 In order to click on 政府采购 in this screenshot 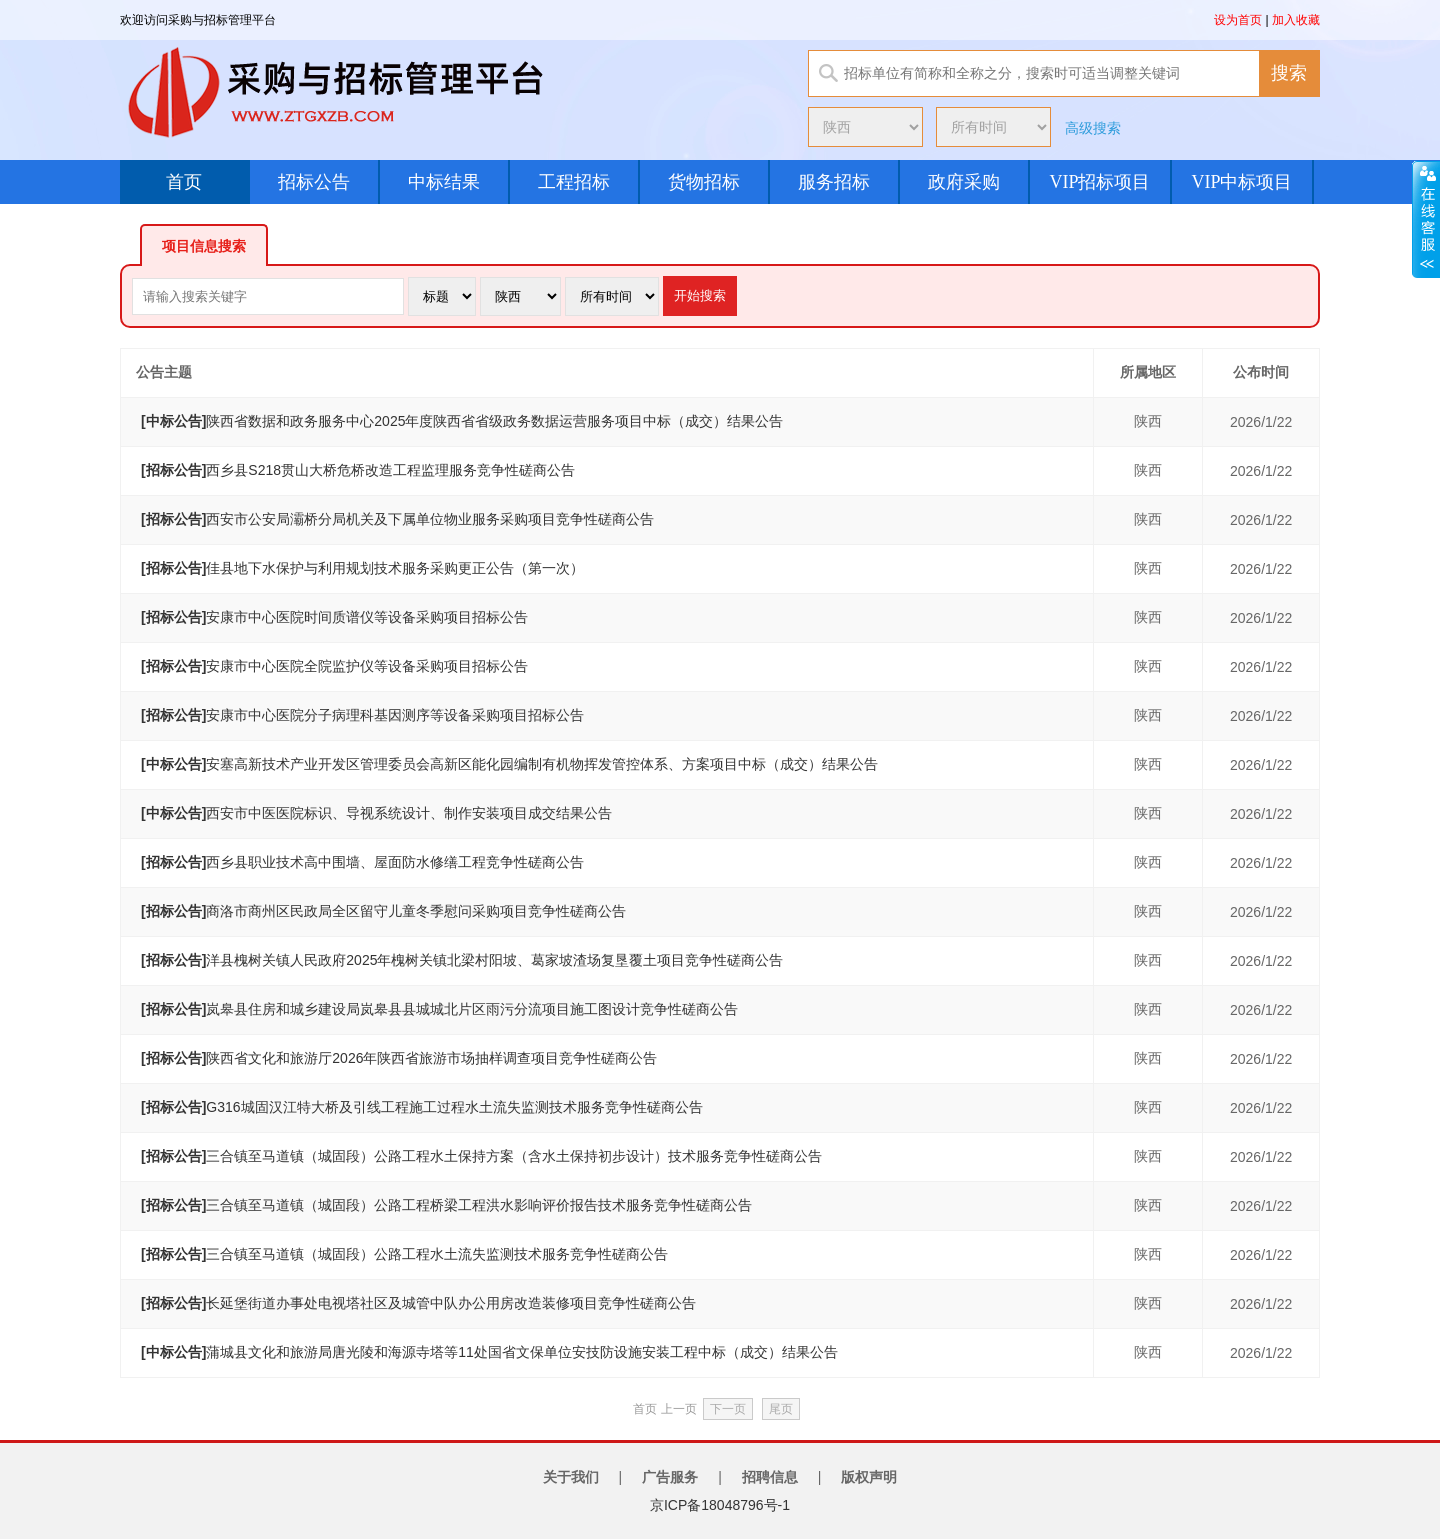, I will do `click(964, 182)`.